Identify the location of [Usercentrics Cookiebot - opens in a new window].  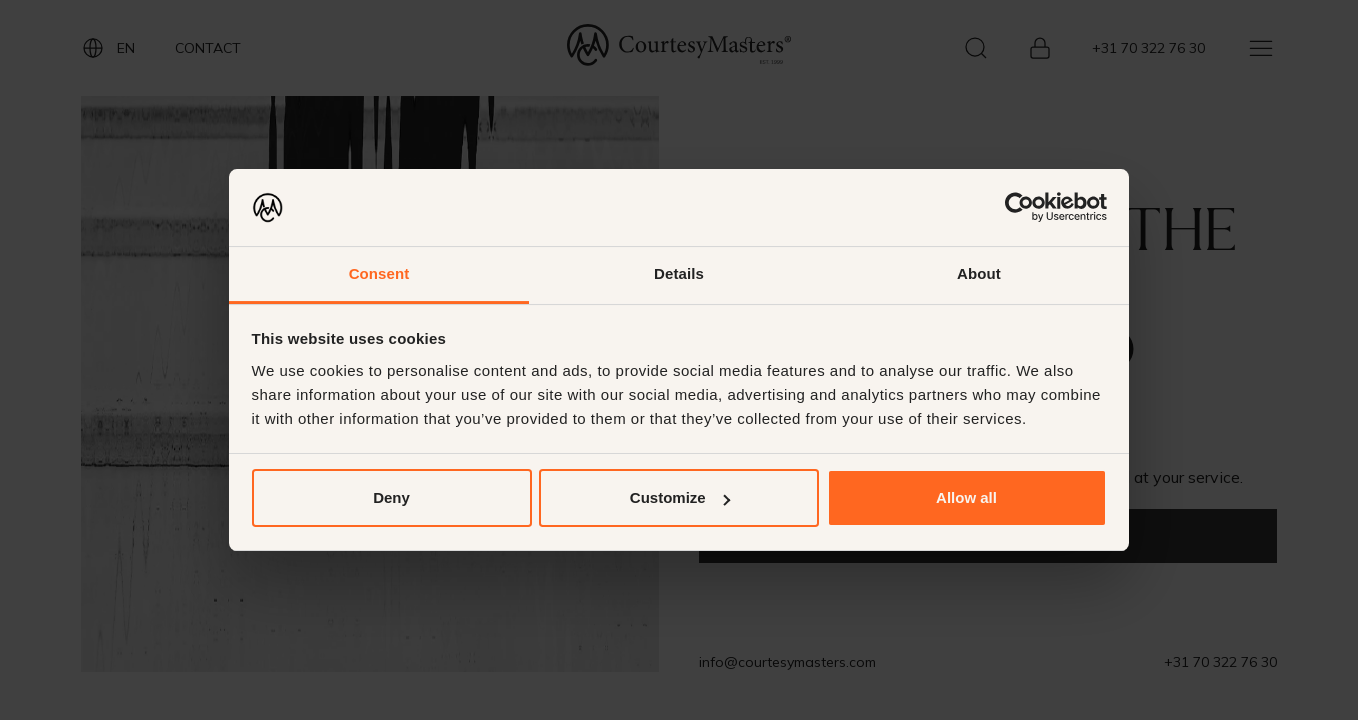
(1019, 207).